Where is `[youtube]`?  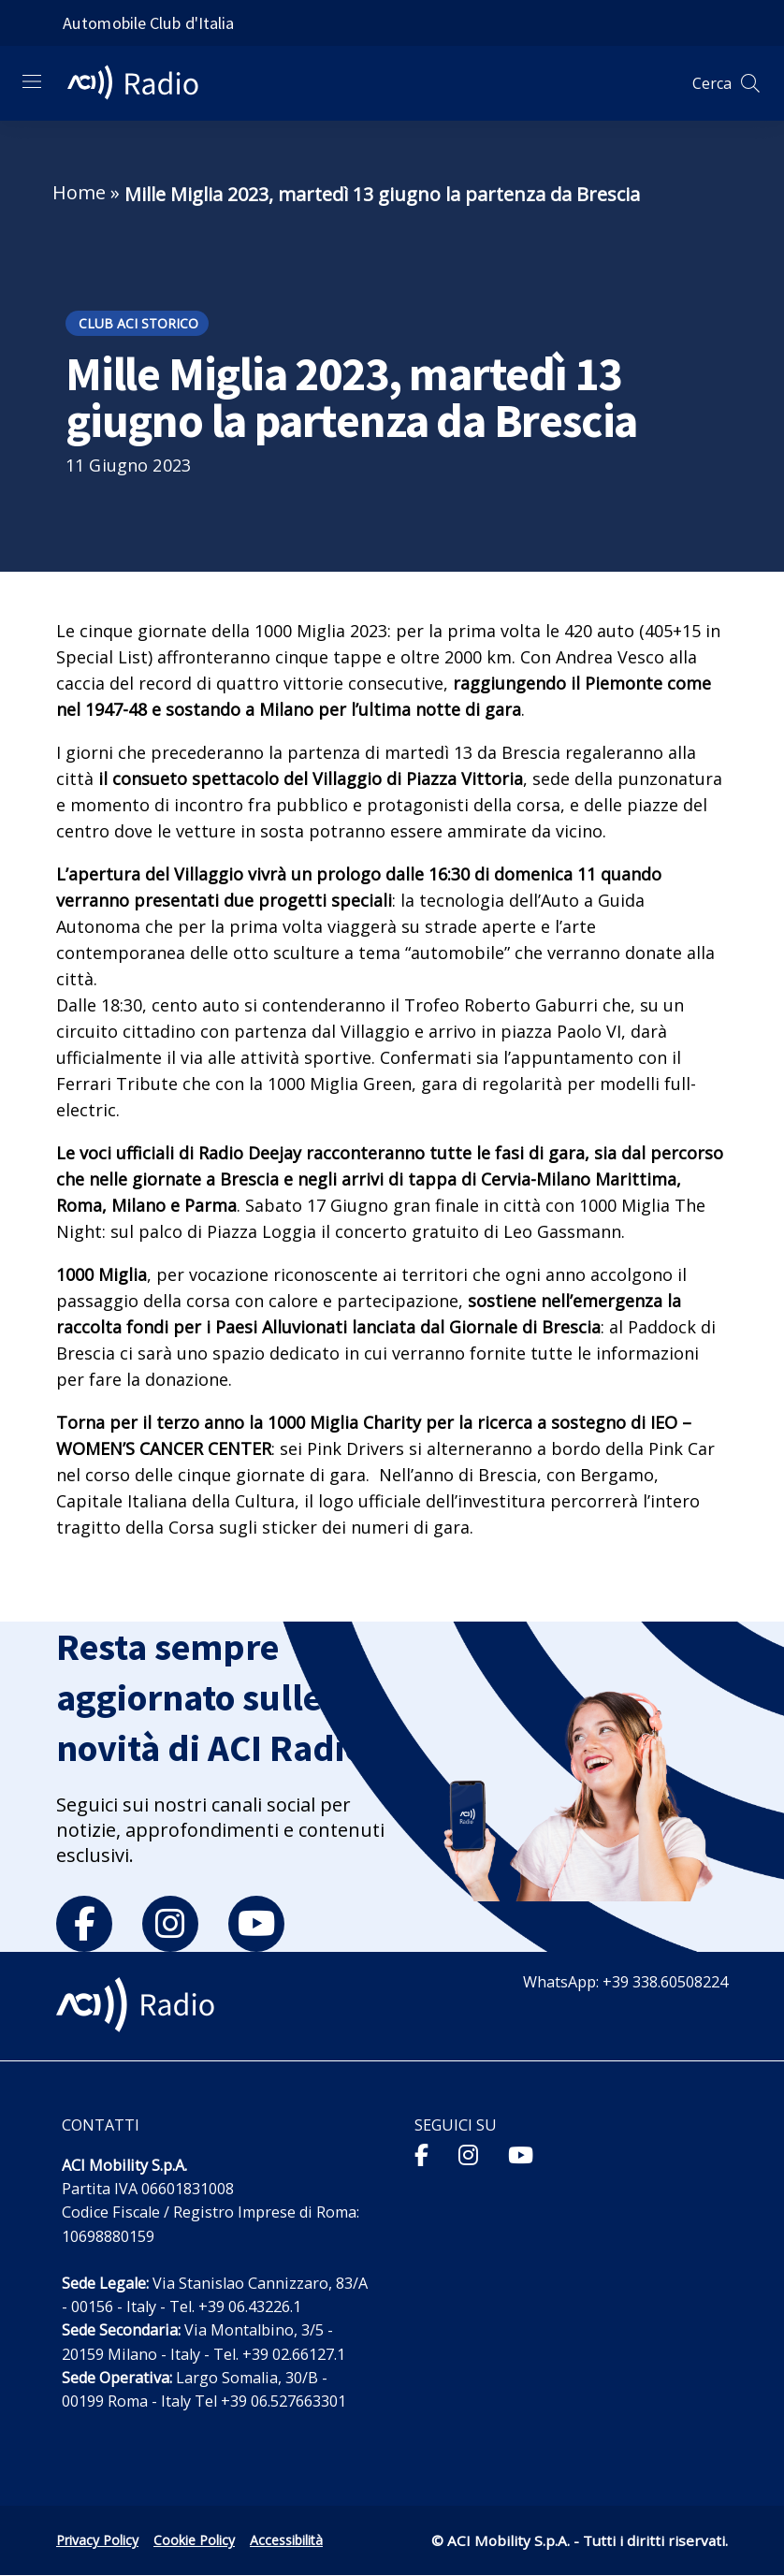 [youtube] is located at coordinates (256, 1924).